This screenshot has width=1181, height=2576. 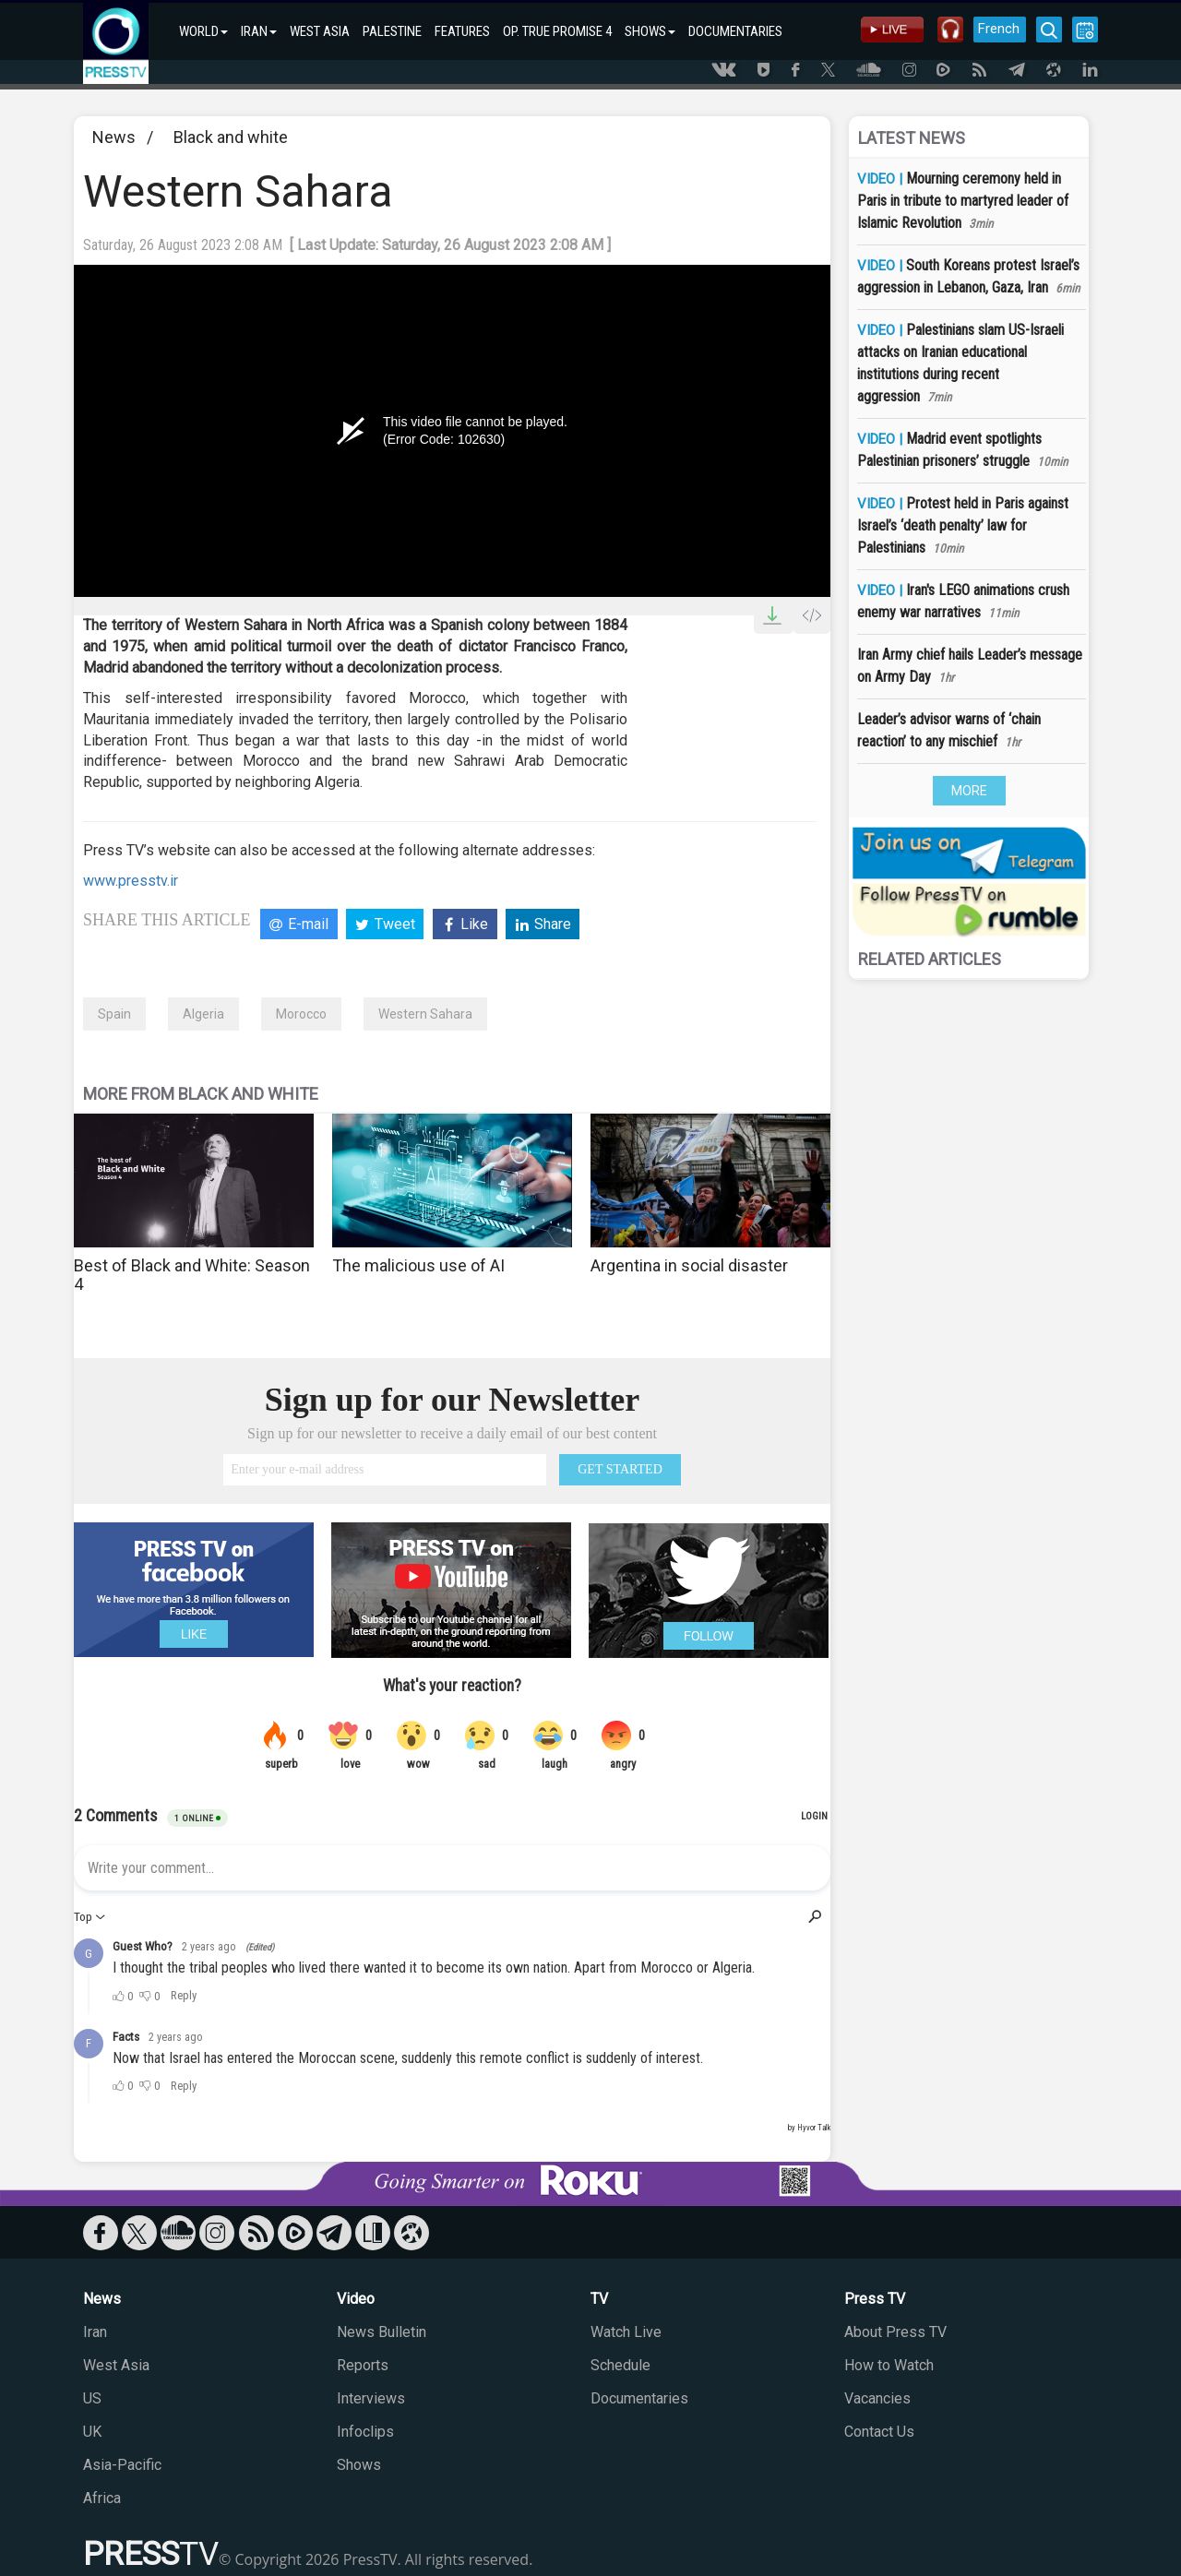 I want to click on Africa, so click(x=102, y=2498).